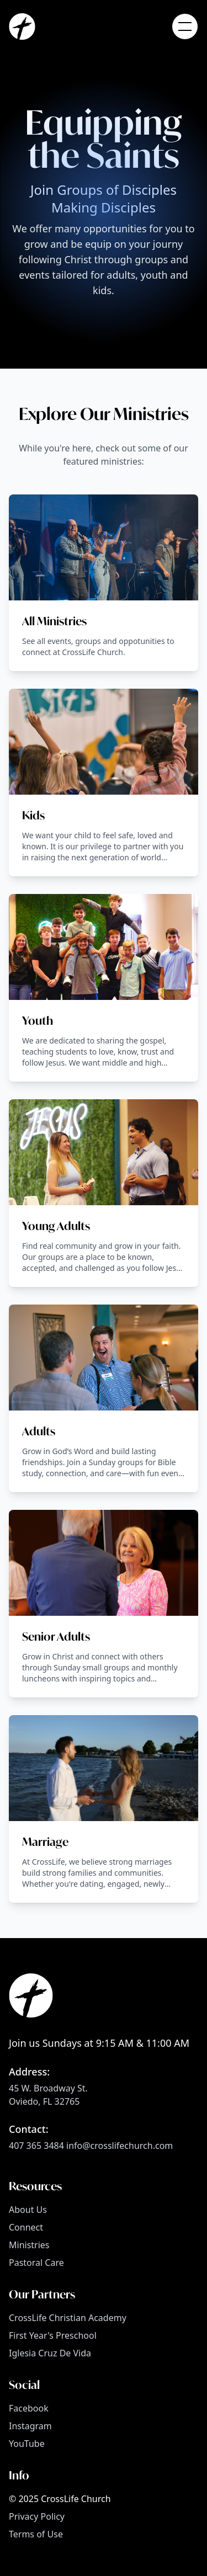 This screenshot has height=2576, width=207. What do you see at coordinates (29, 2245) in the screenshot?
I see `Ministries` at bounding box center [29, 2245].